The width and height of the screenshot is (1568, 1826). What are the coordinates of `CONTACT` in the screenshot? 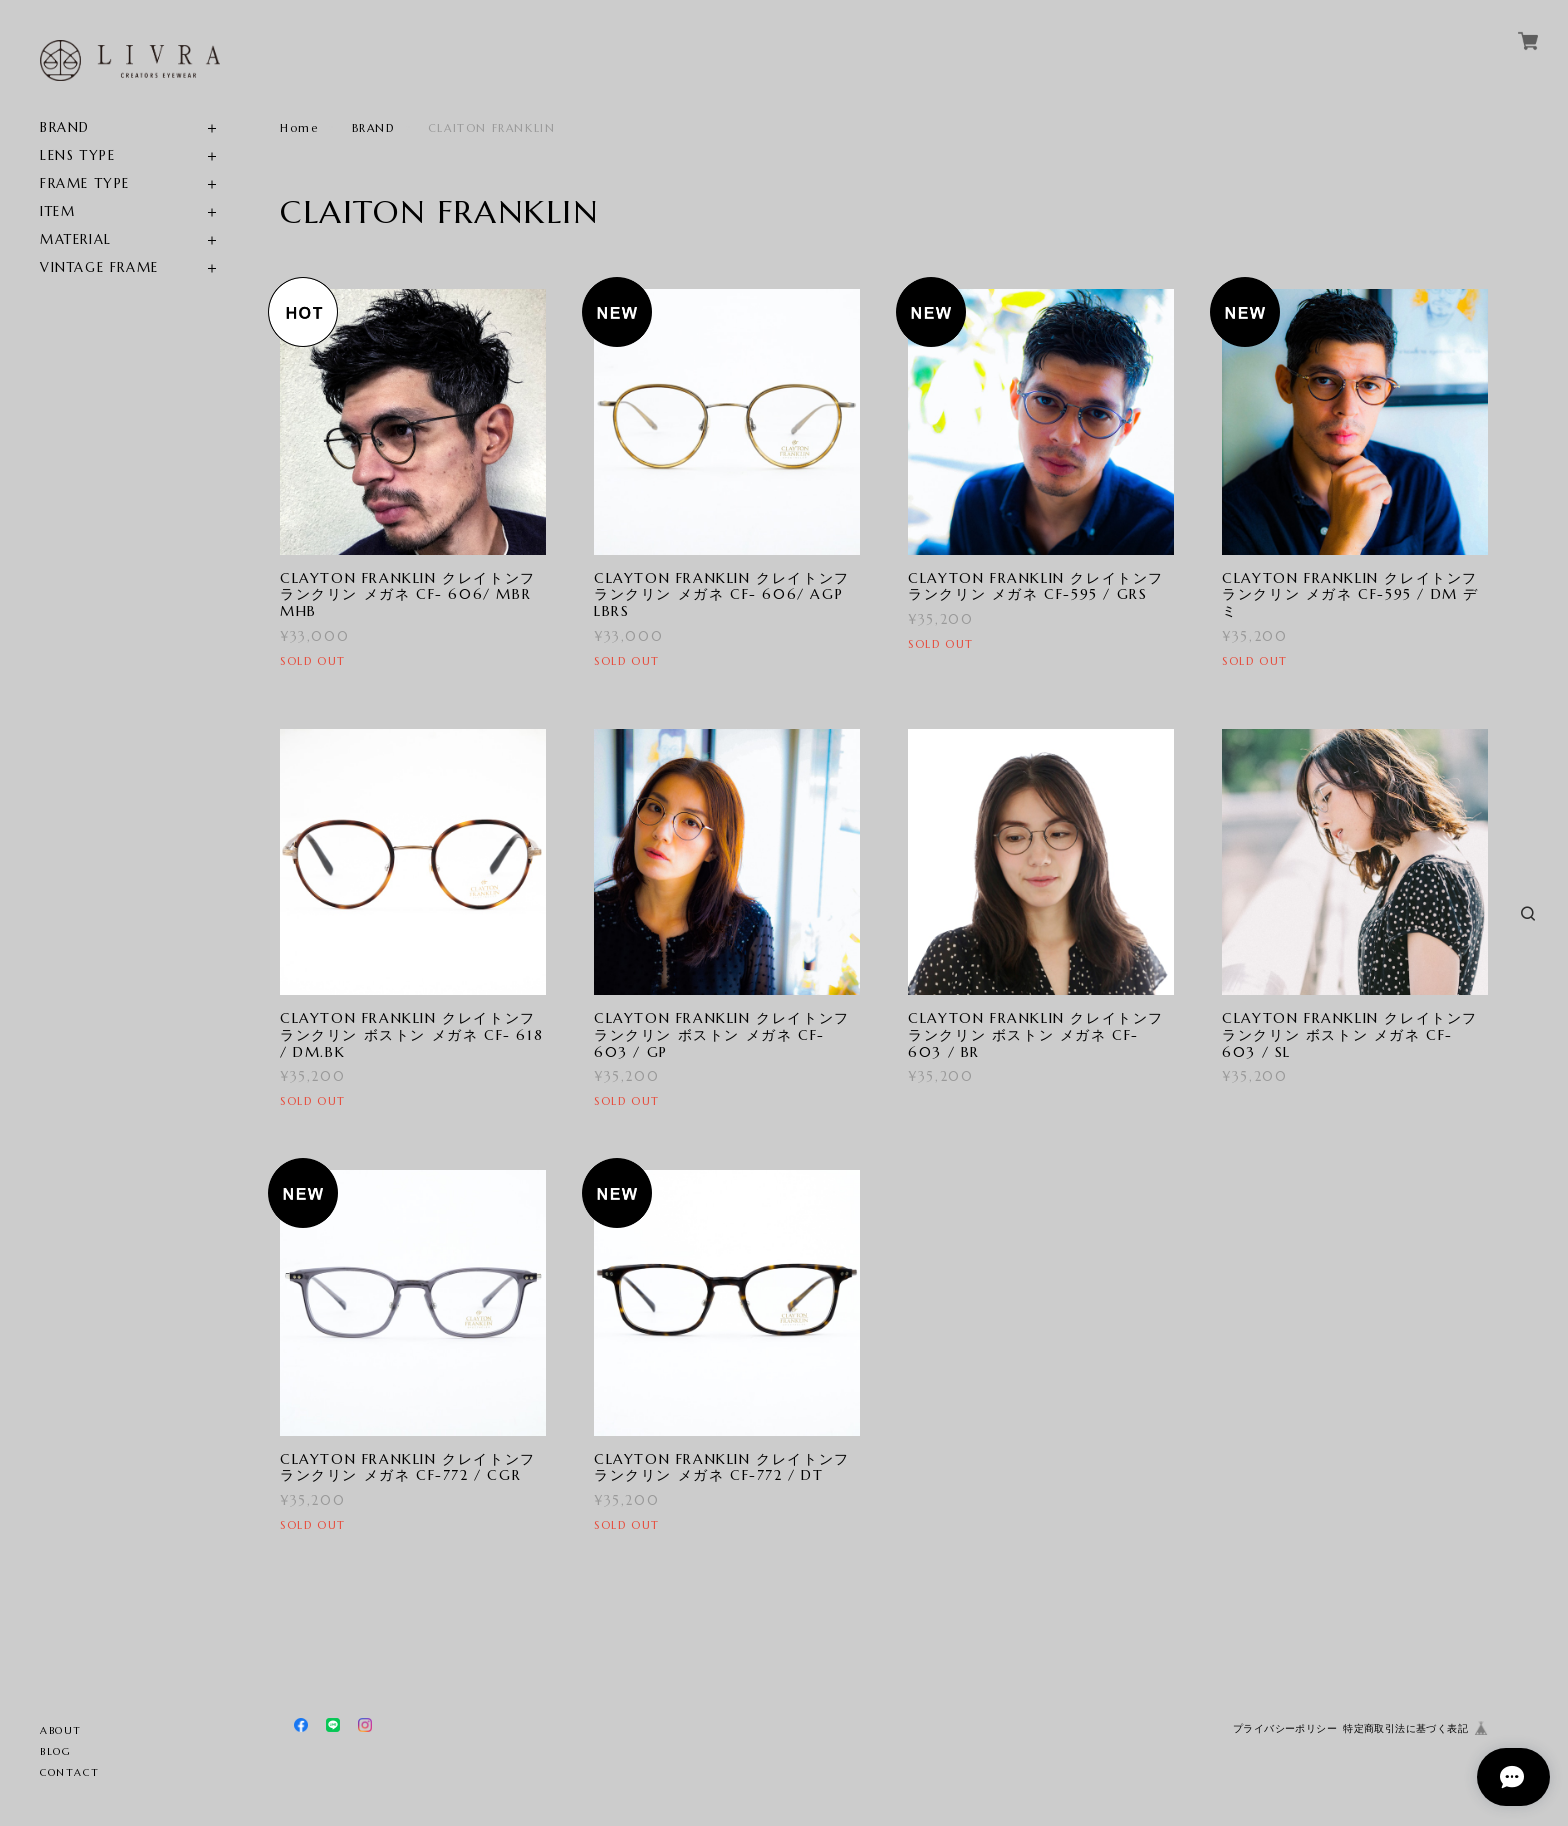 It's located at (69, 1772).